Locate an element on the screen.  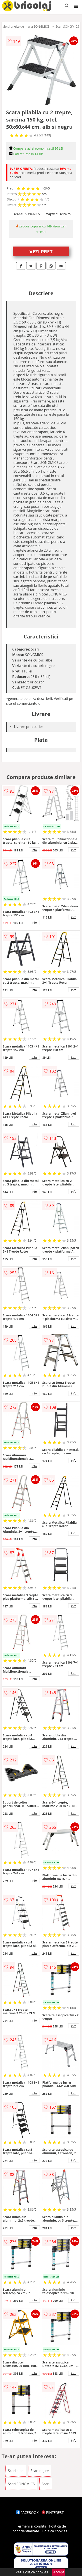
Termeni si conditii is located at coordinates (31, 2526).